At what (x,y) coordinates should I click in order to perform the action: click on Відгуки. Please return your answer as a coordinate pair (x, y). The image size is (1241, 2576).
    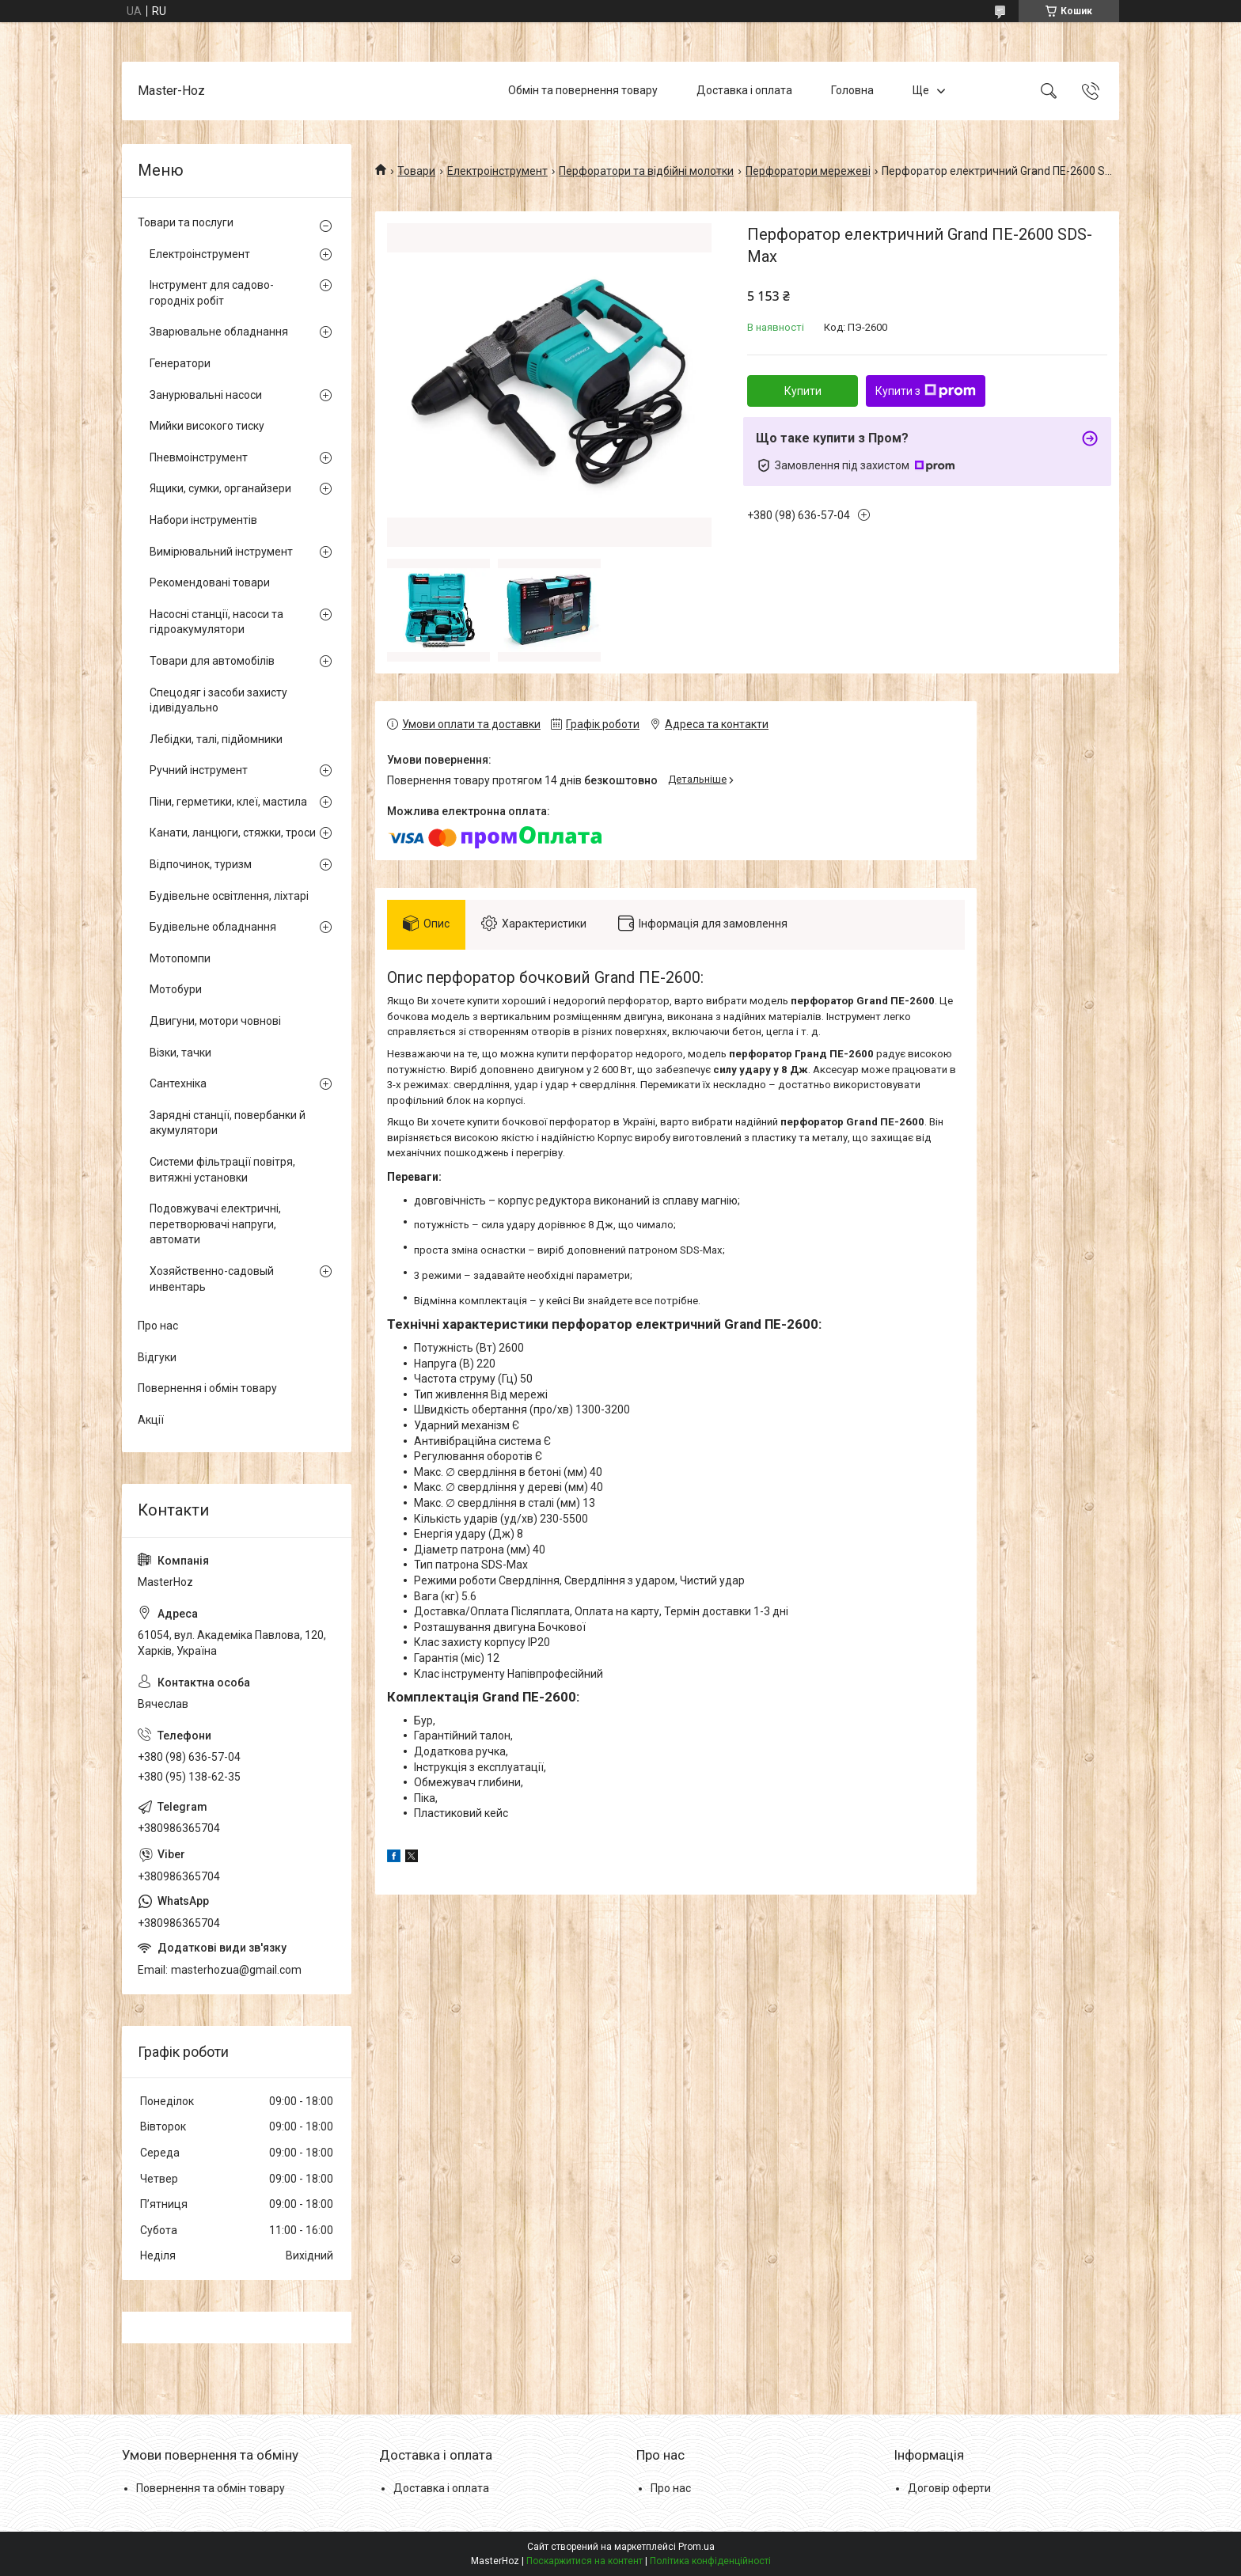
    Looking at the image, I should click on (157, 1357).